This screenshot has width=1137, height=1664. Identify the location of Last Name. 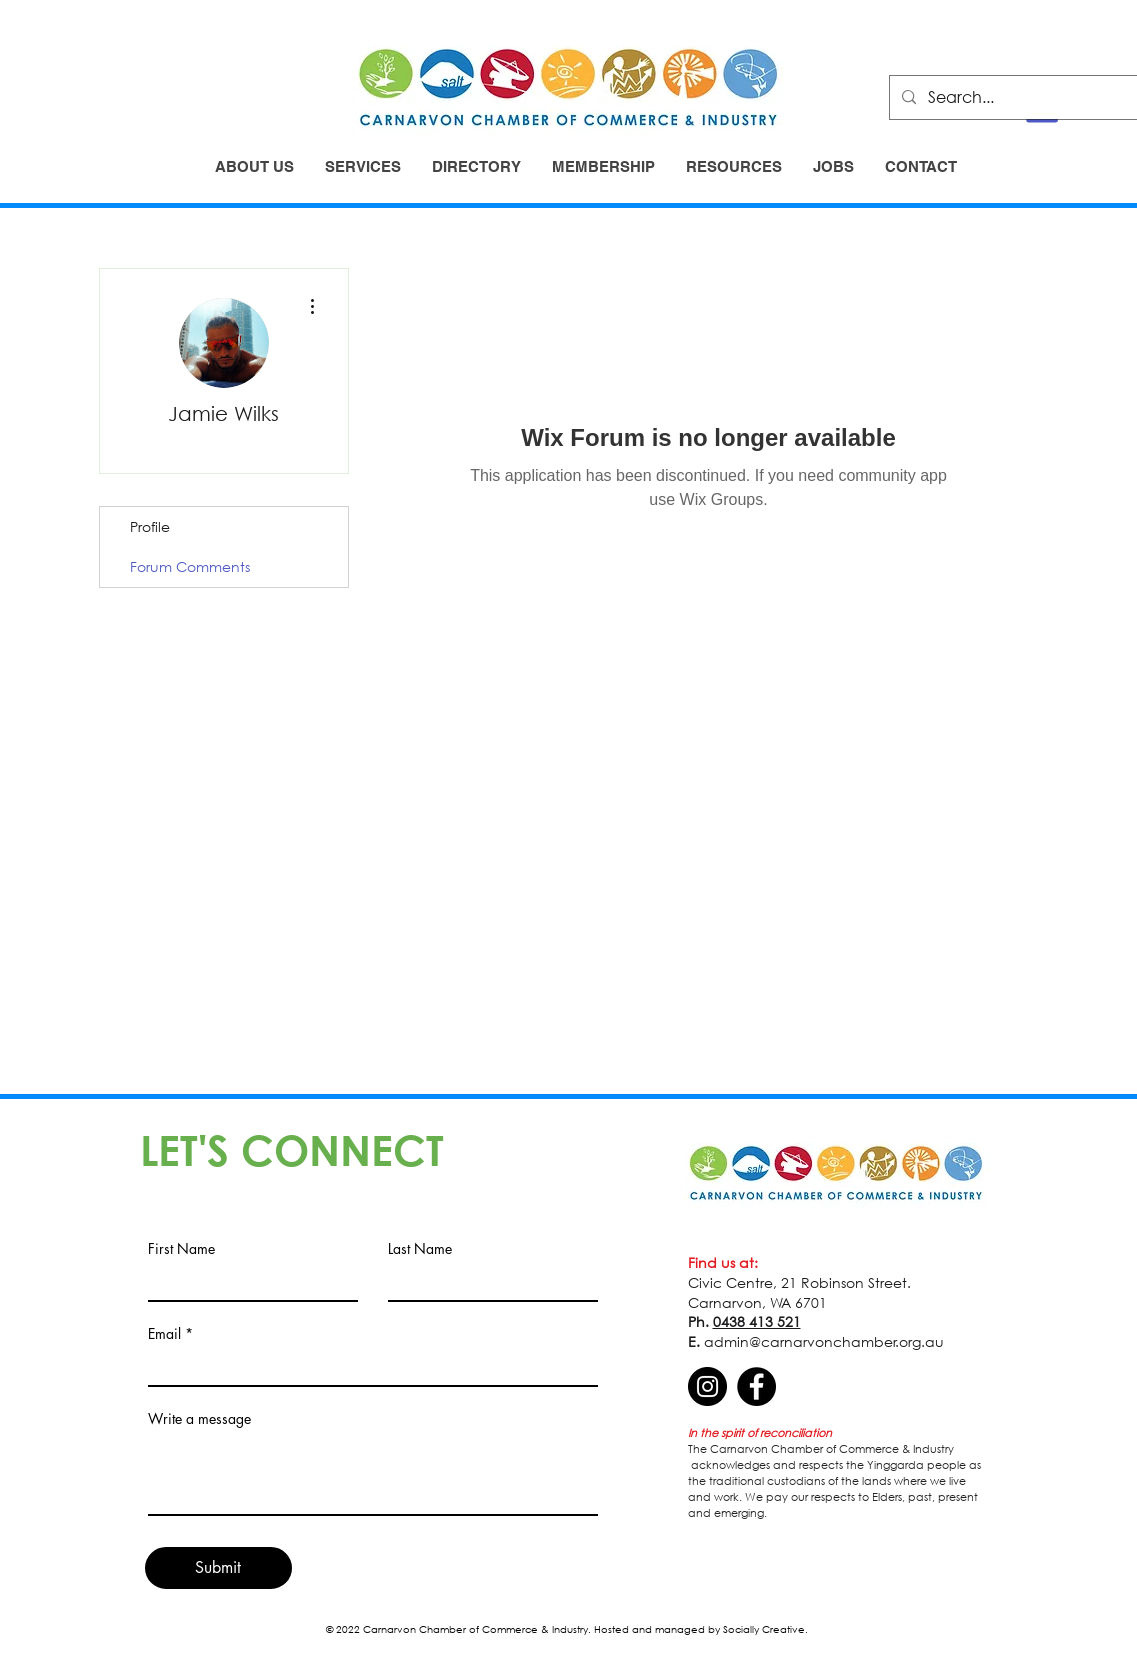
(420, 1249).